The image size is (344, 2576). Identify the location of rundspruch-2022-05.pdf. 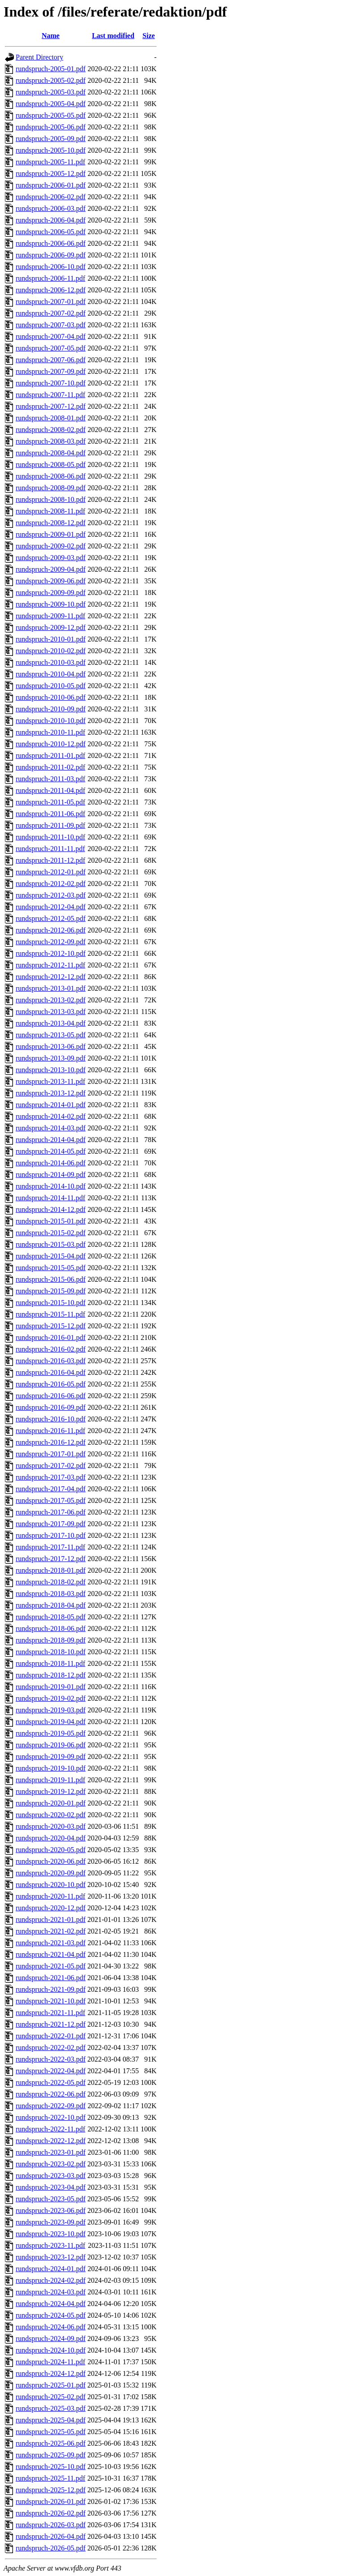
(51, 2082).